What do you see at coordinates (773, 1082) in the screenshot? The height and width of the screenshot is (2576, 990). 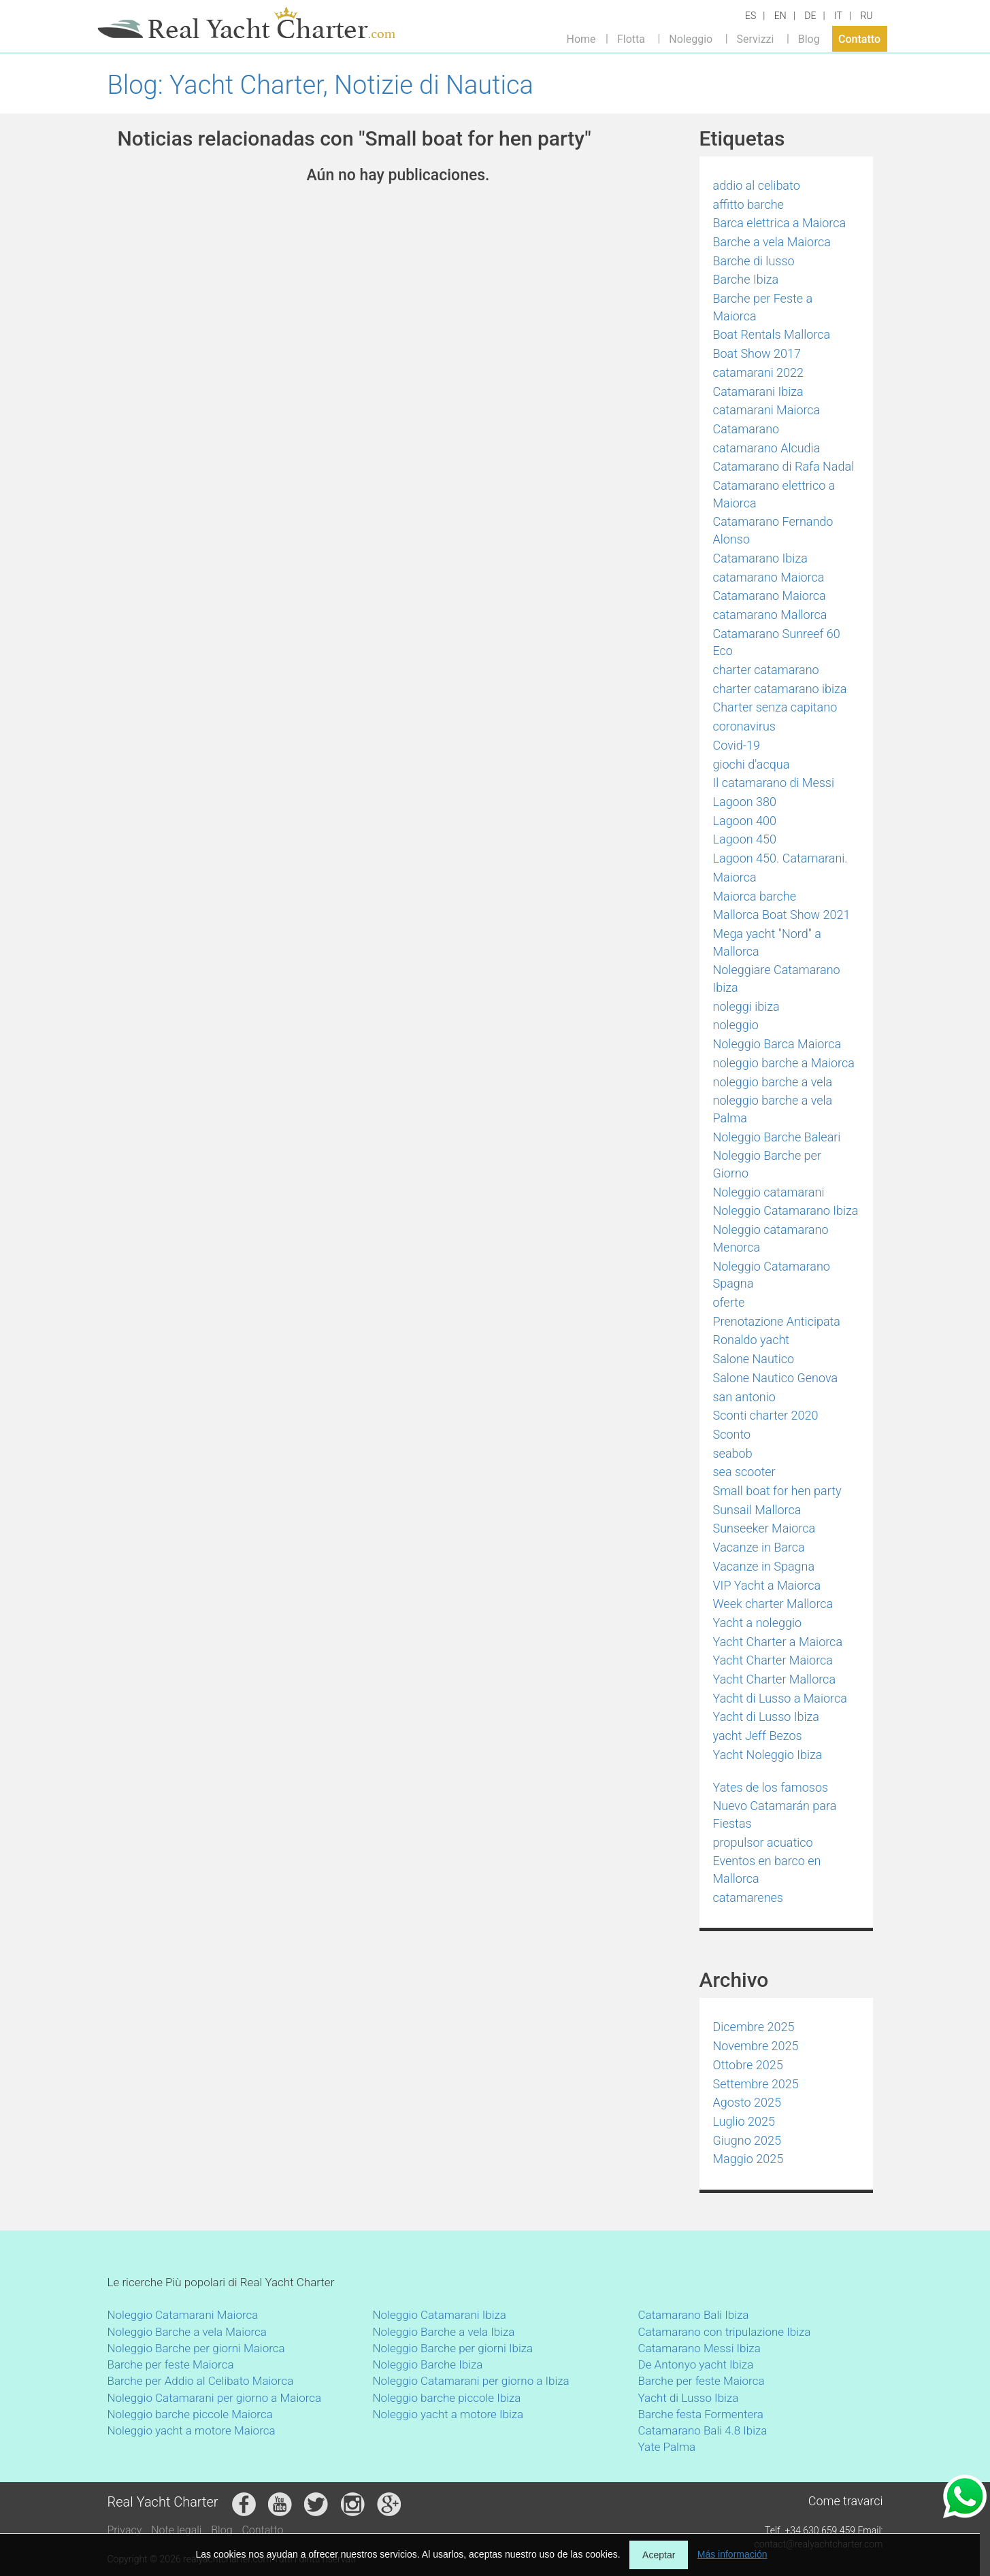 I see `noleggio barche a vela` at bounding box center [773, 1082].